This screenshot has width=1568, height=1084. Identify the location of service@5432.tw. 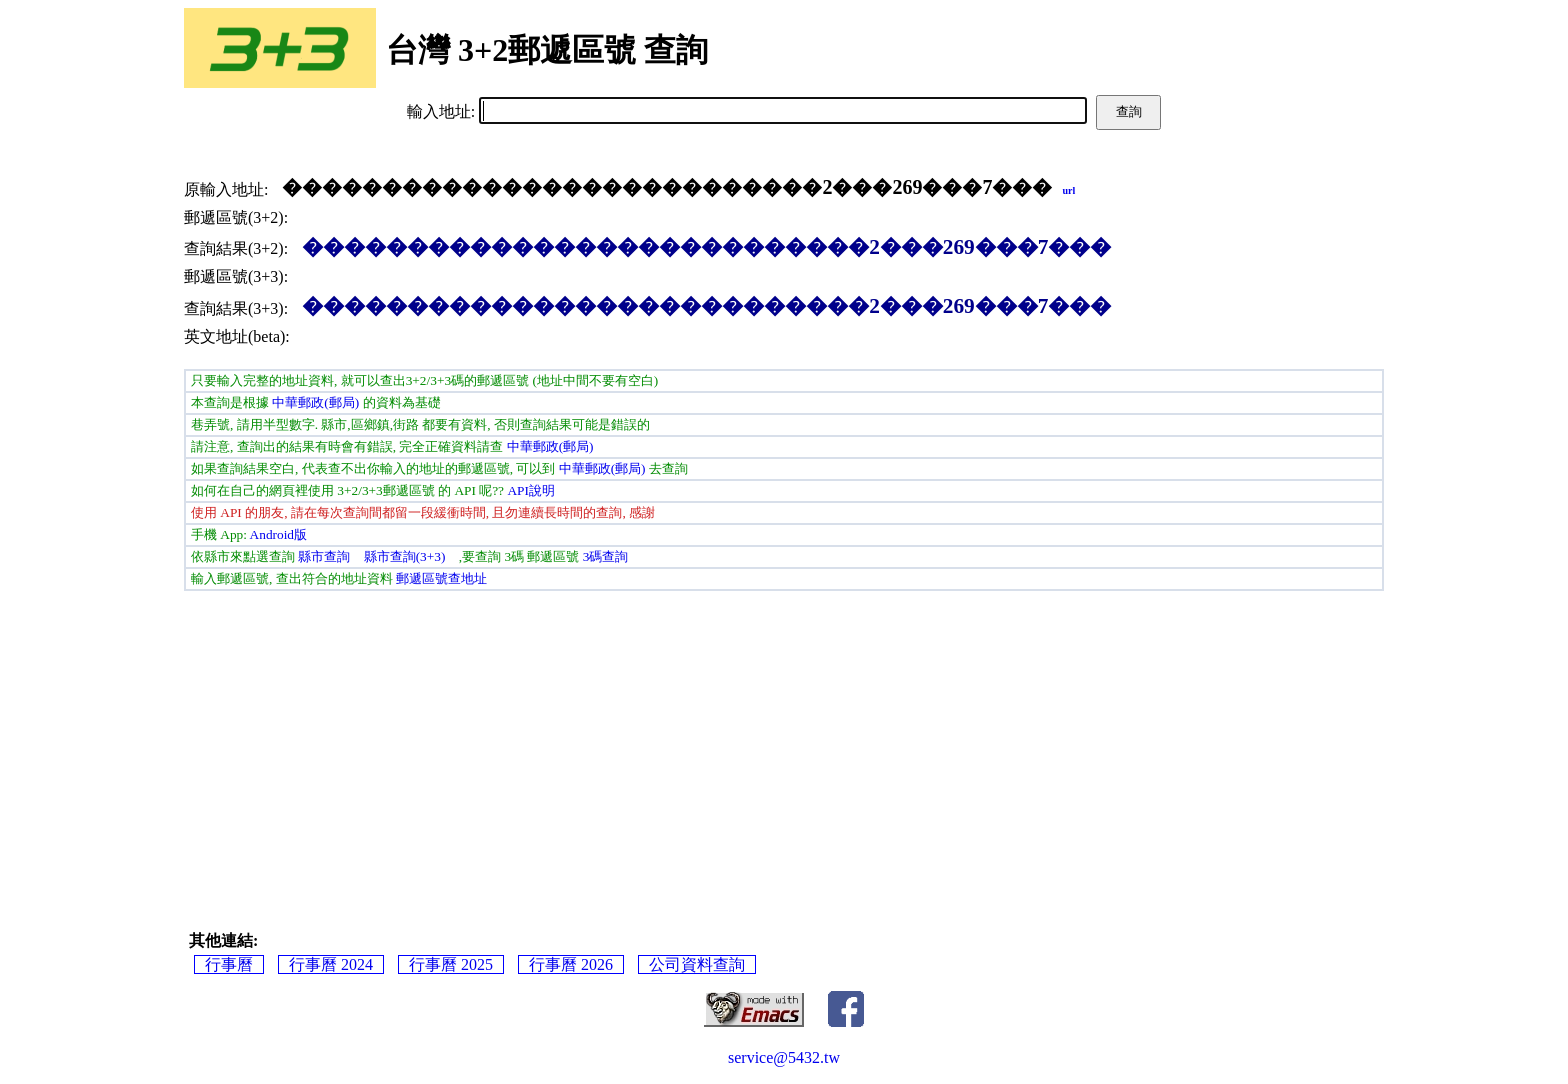
(784, 1057).